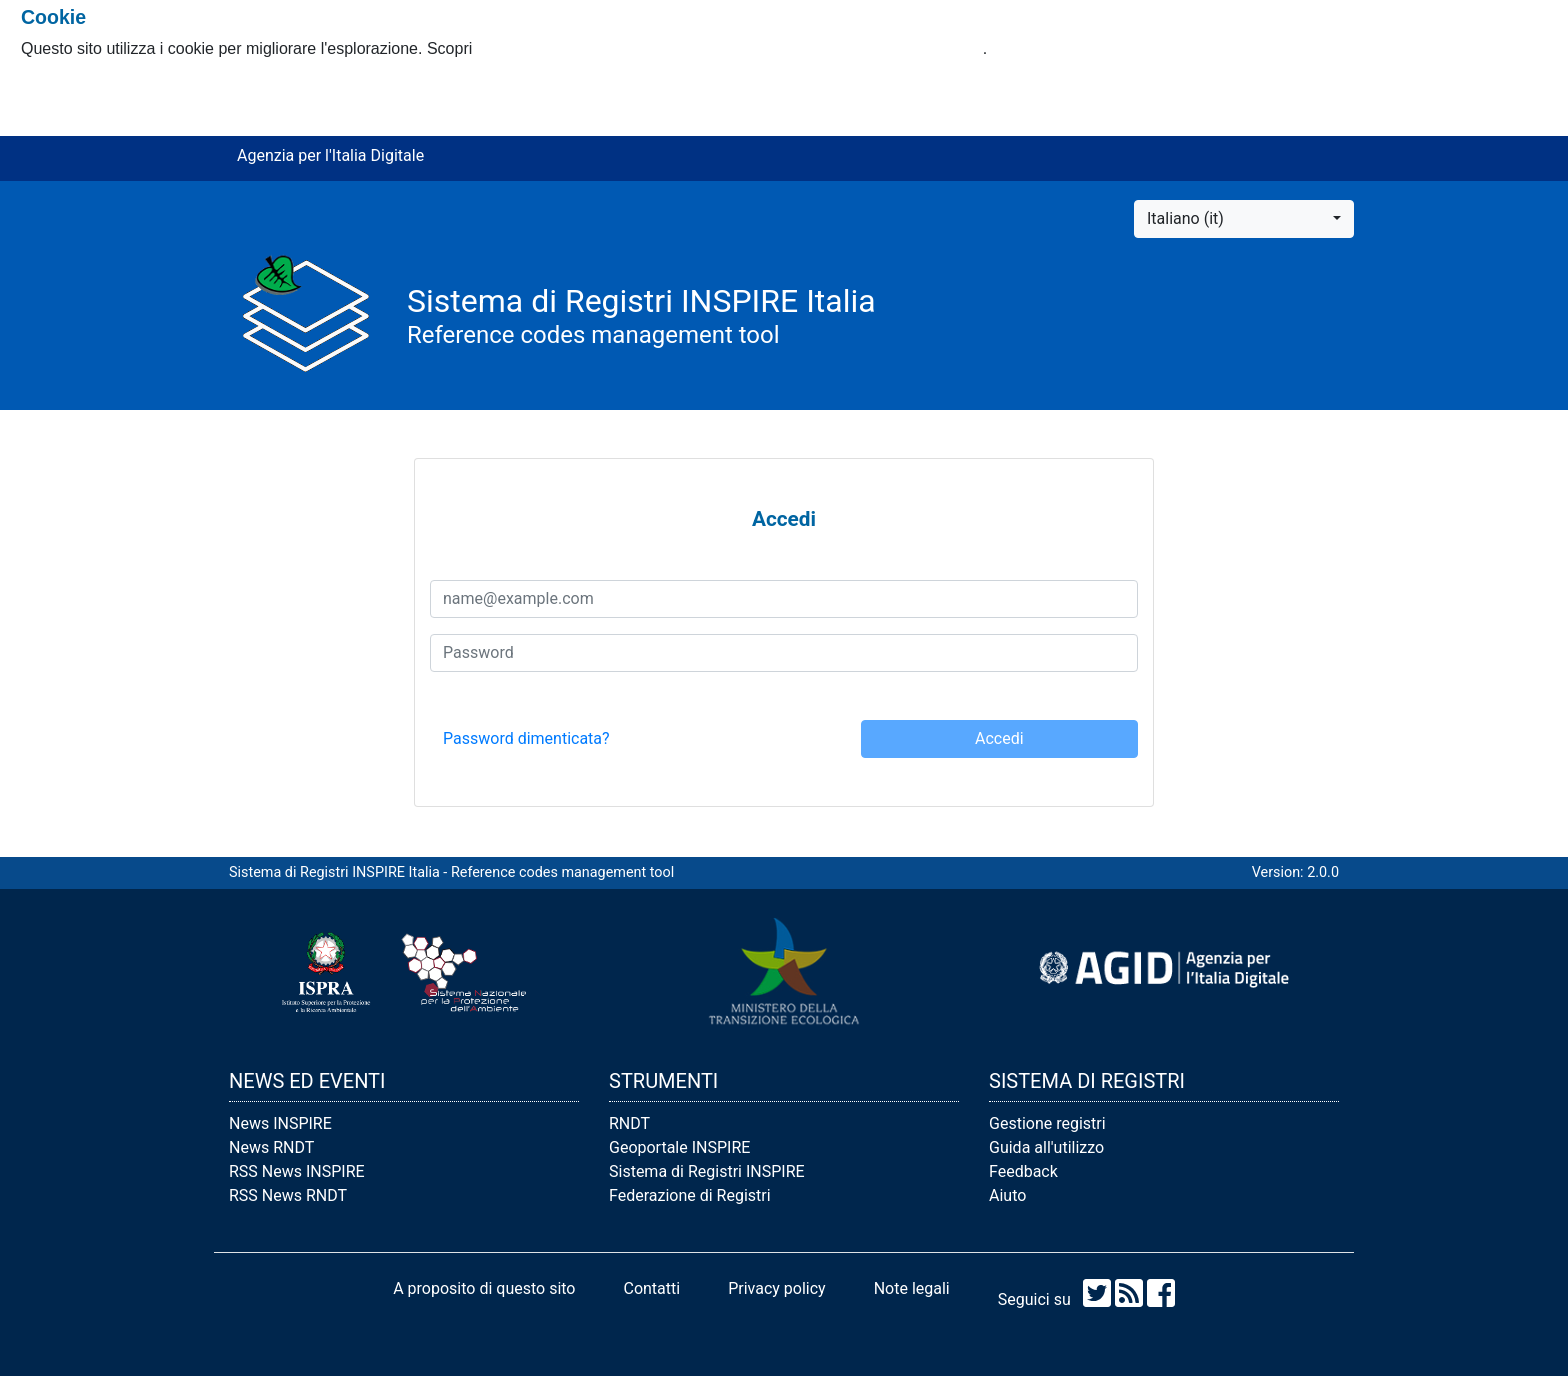  I want to click on Gestione registri, so click(1047, 1123).